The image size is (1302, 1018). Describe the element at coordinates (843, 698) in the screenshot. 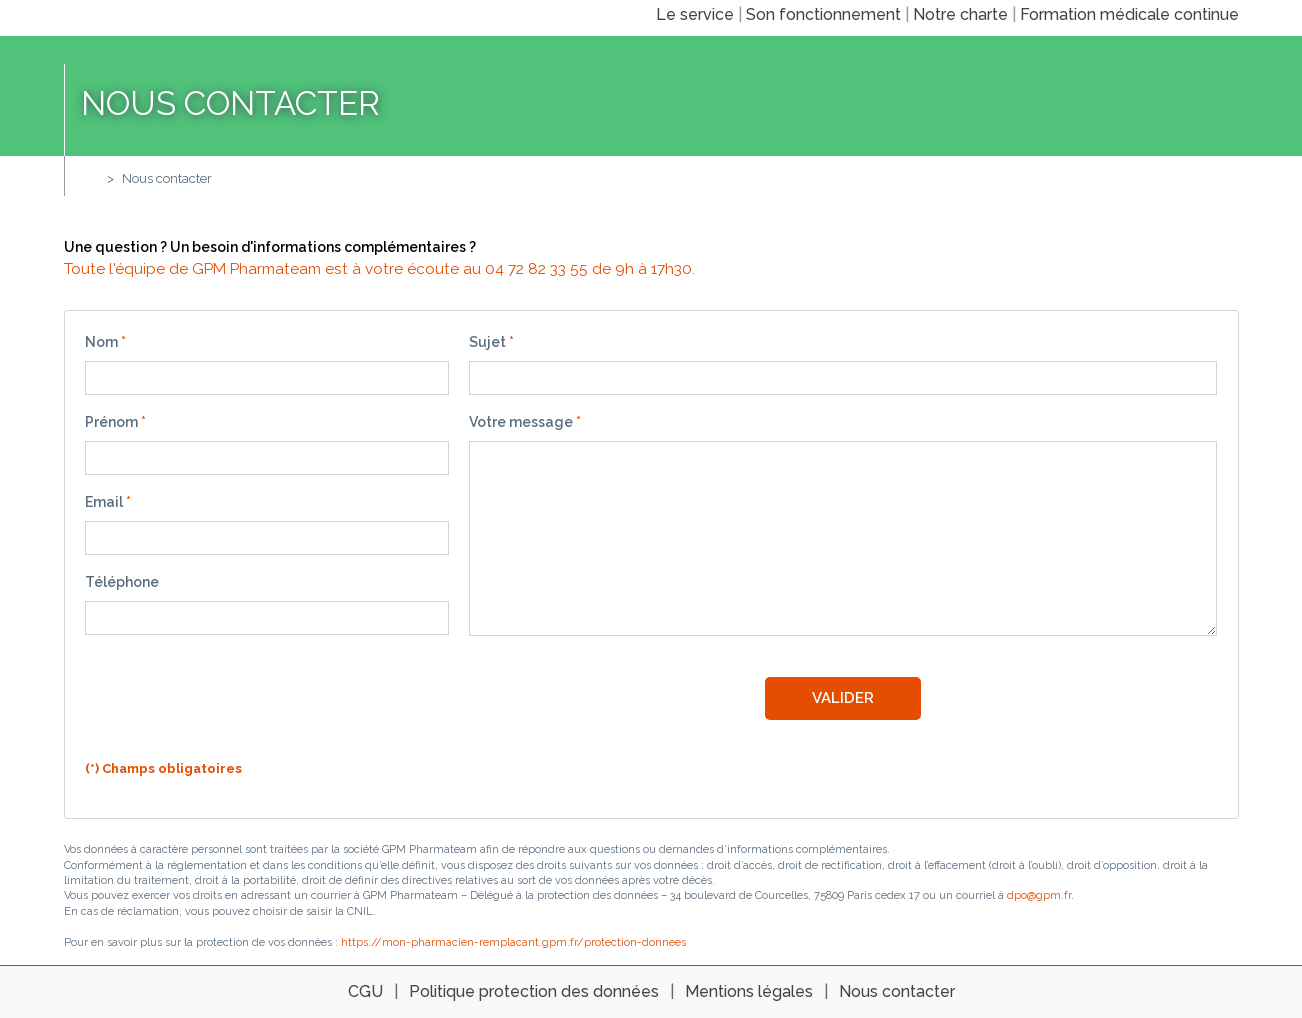

I see `Valider` at that location.